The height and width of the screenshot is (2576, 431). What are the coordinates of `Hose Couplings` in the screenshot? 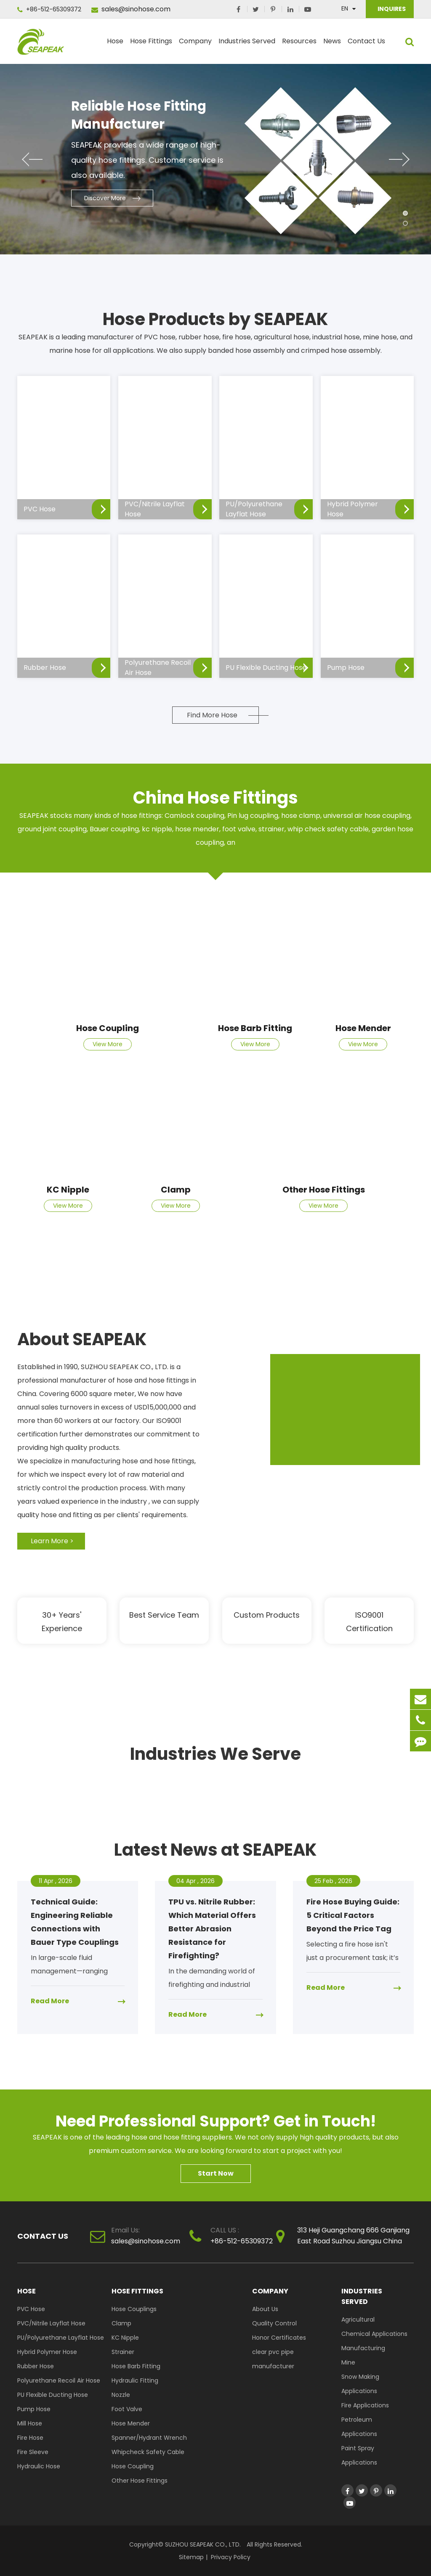 It's located at (134, 2309).